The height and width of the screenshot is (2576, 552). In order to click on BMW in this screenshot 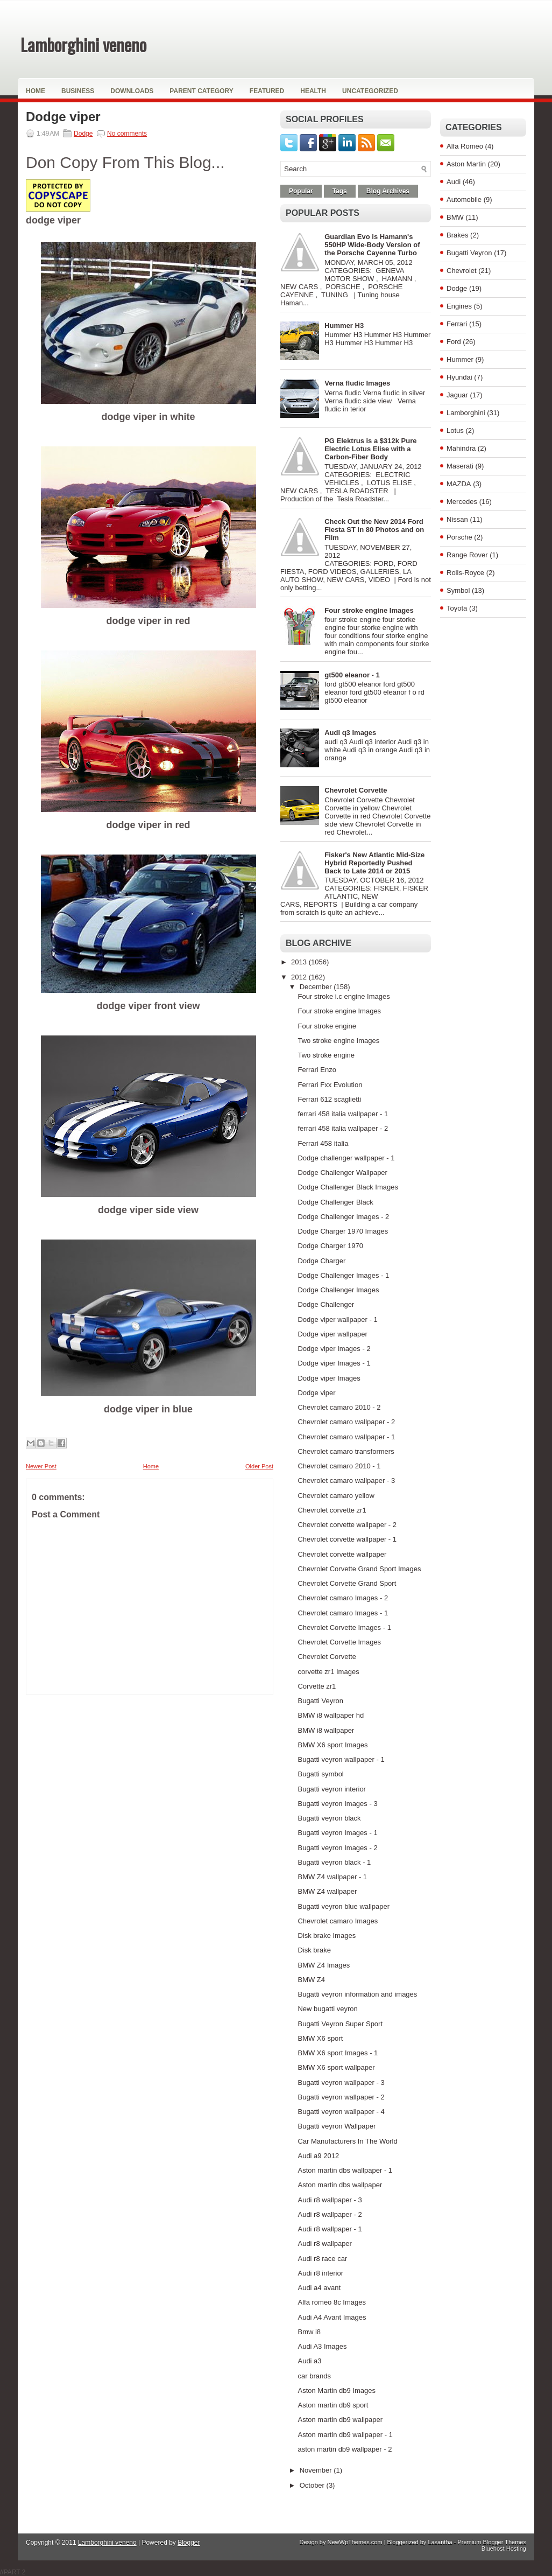, I will do `click(455, 217)`.